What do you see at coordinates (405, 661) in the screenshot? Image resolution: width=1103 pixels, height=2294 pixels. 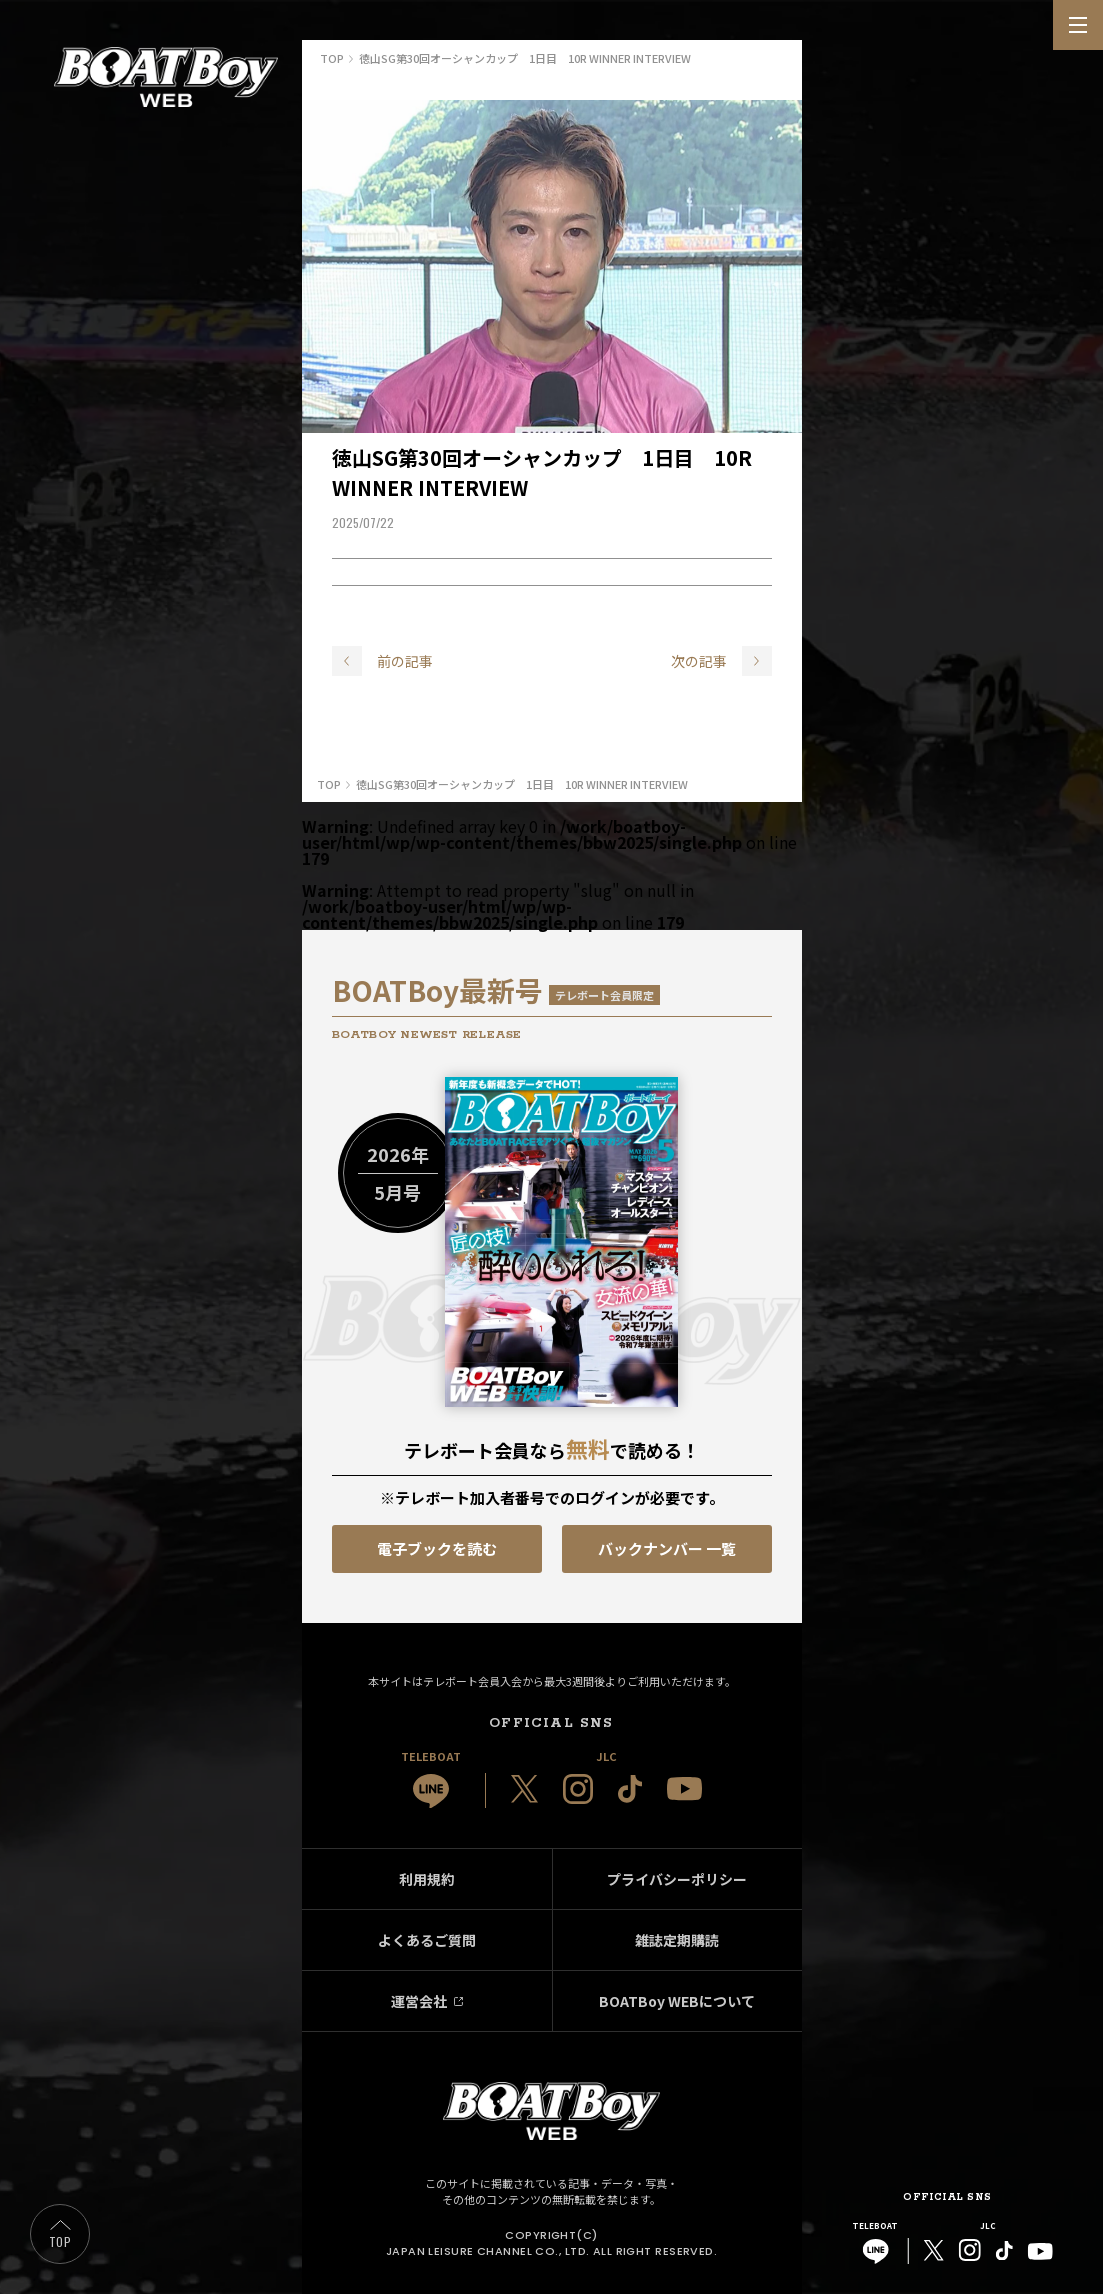 I see `前の記事` at bounding box center [405, 661].